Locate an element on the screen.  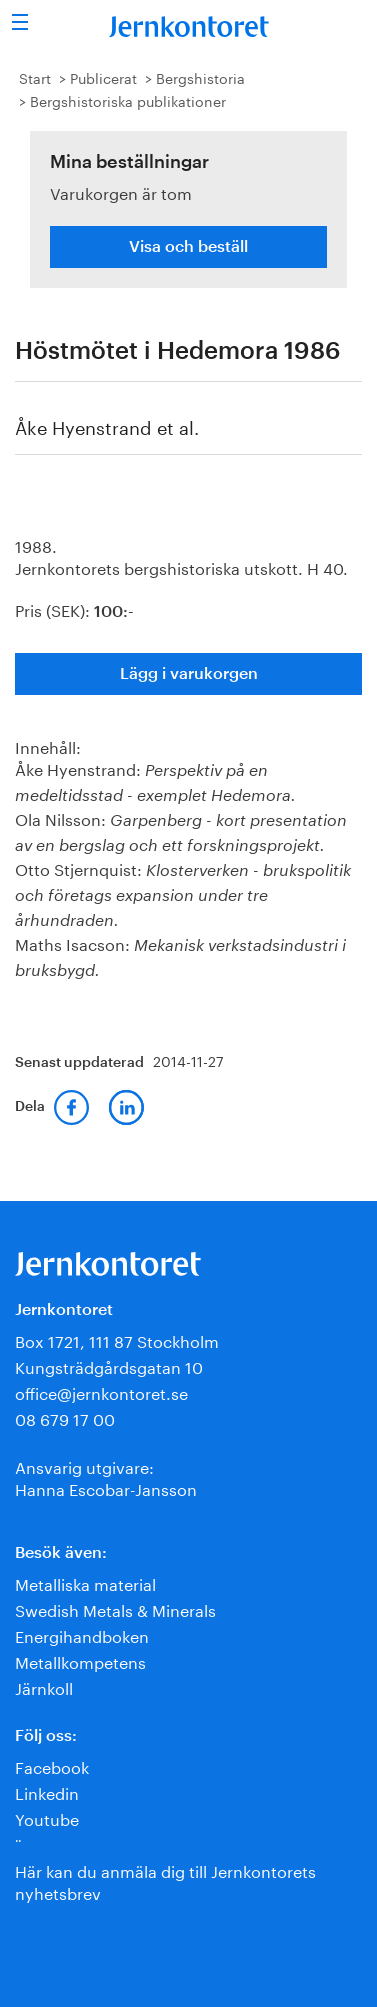
Järnkoll is located at coordinates (44, 1686).